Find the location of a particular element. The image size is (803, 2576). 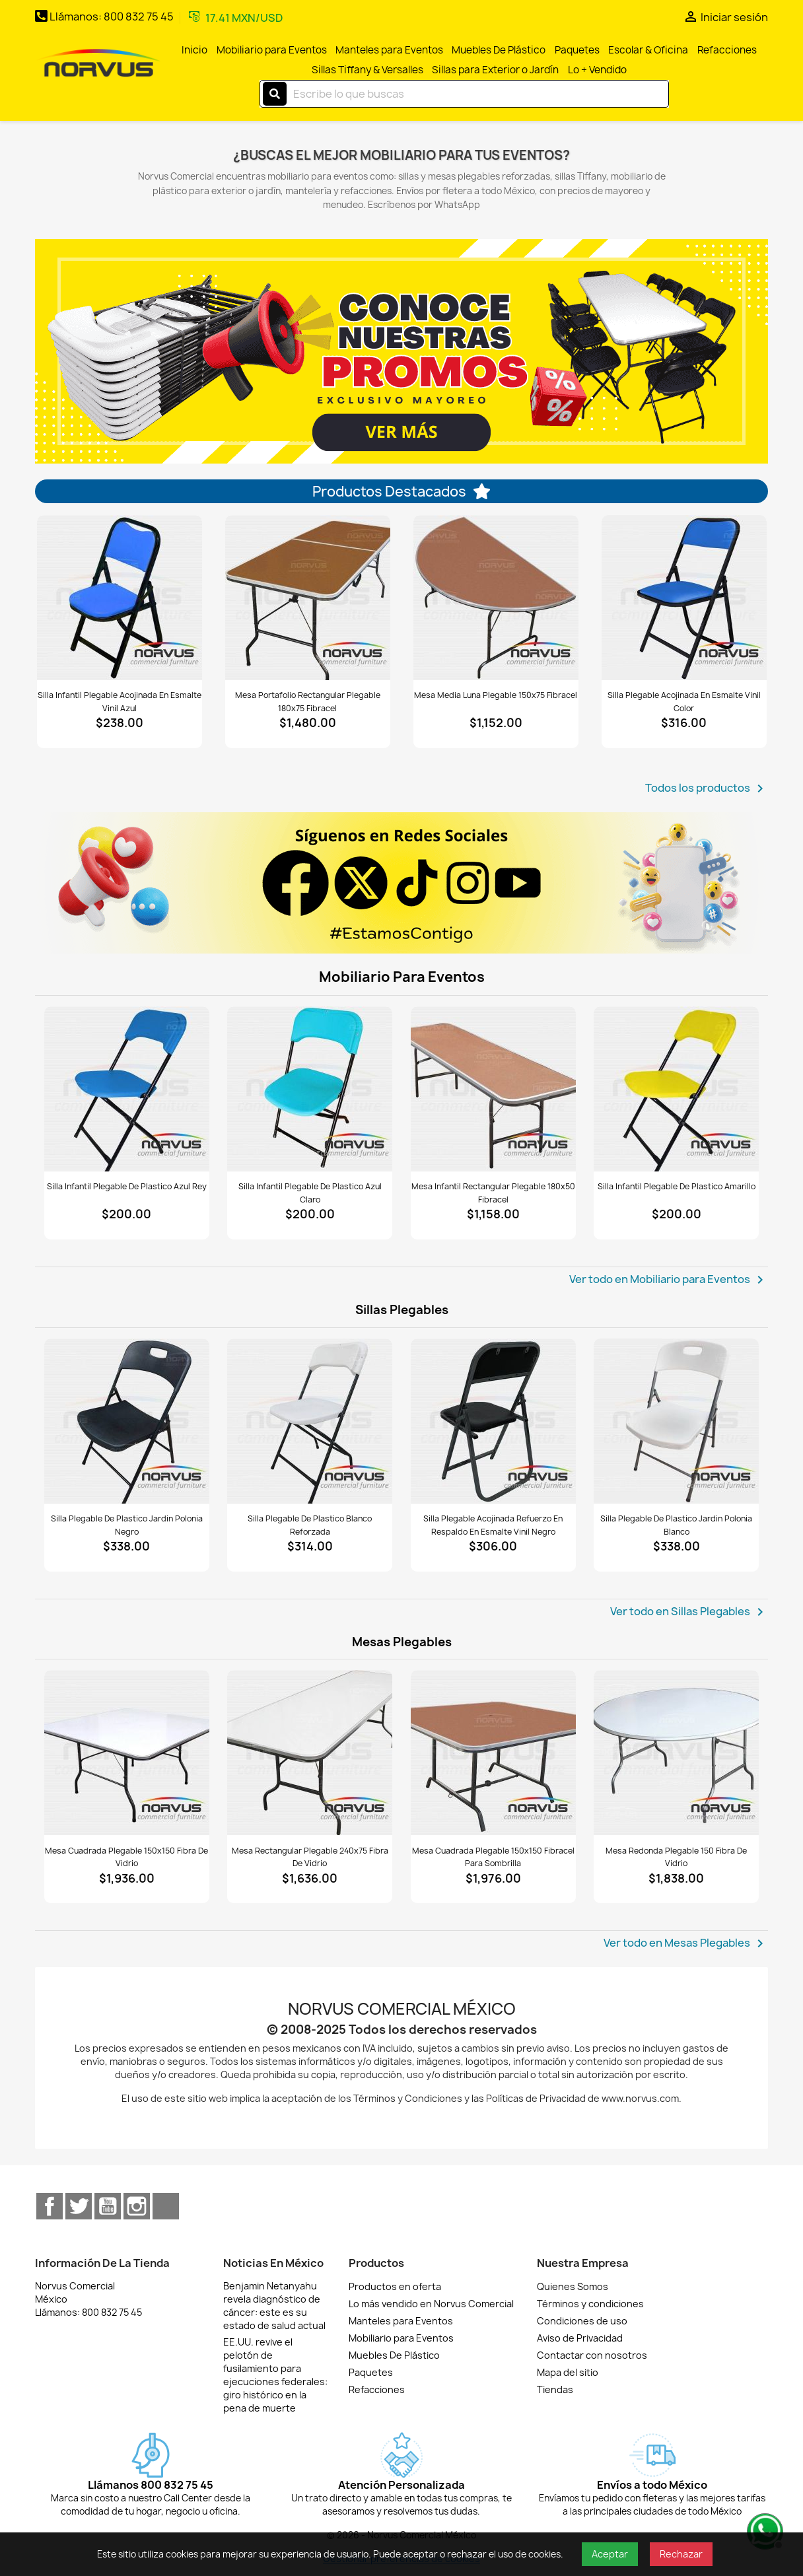

[option] is located at coordinates (401, 351).